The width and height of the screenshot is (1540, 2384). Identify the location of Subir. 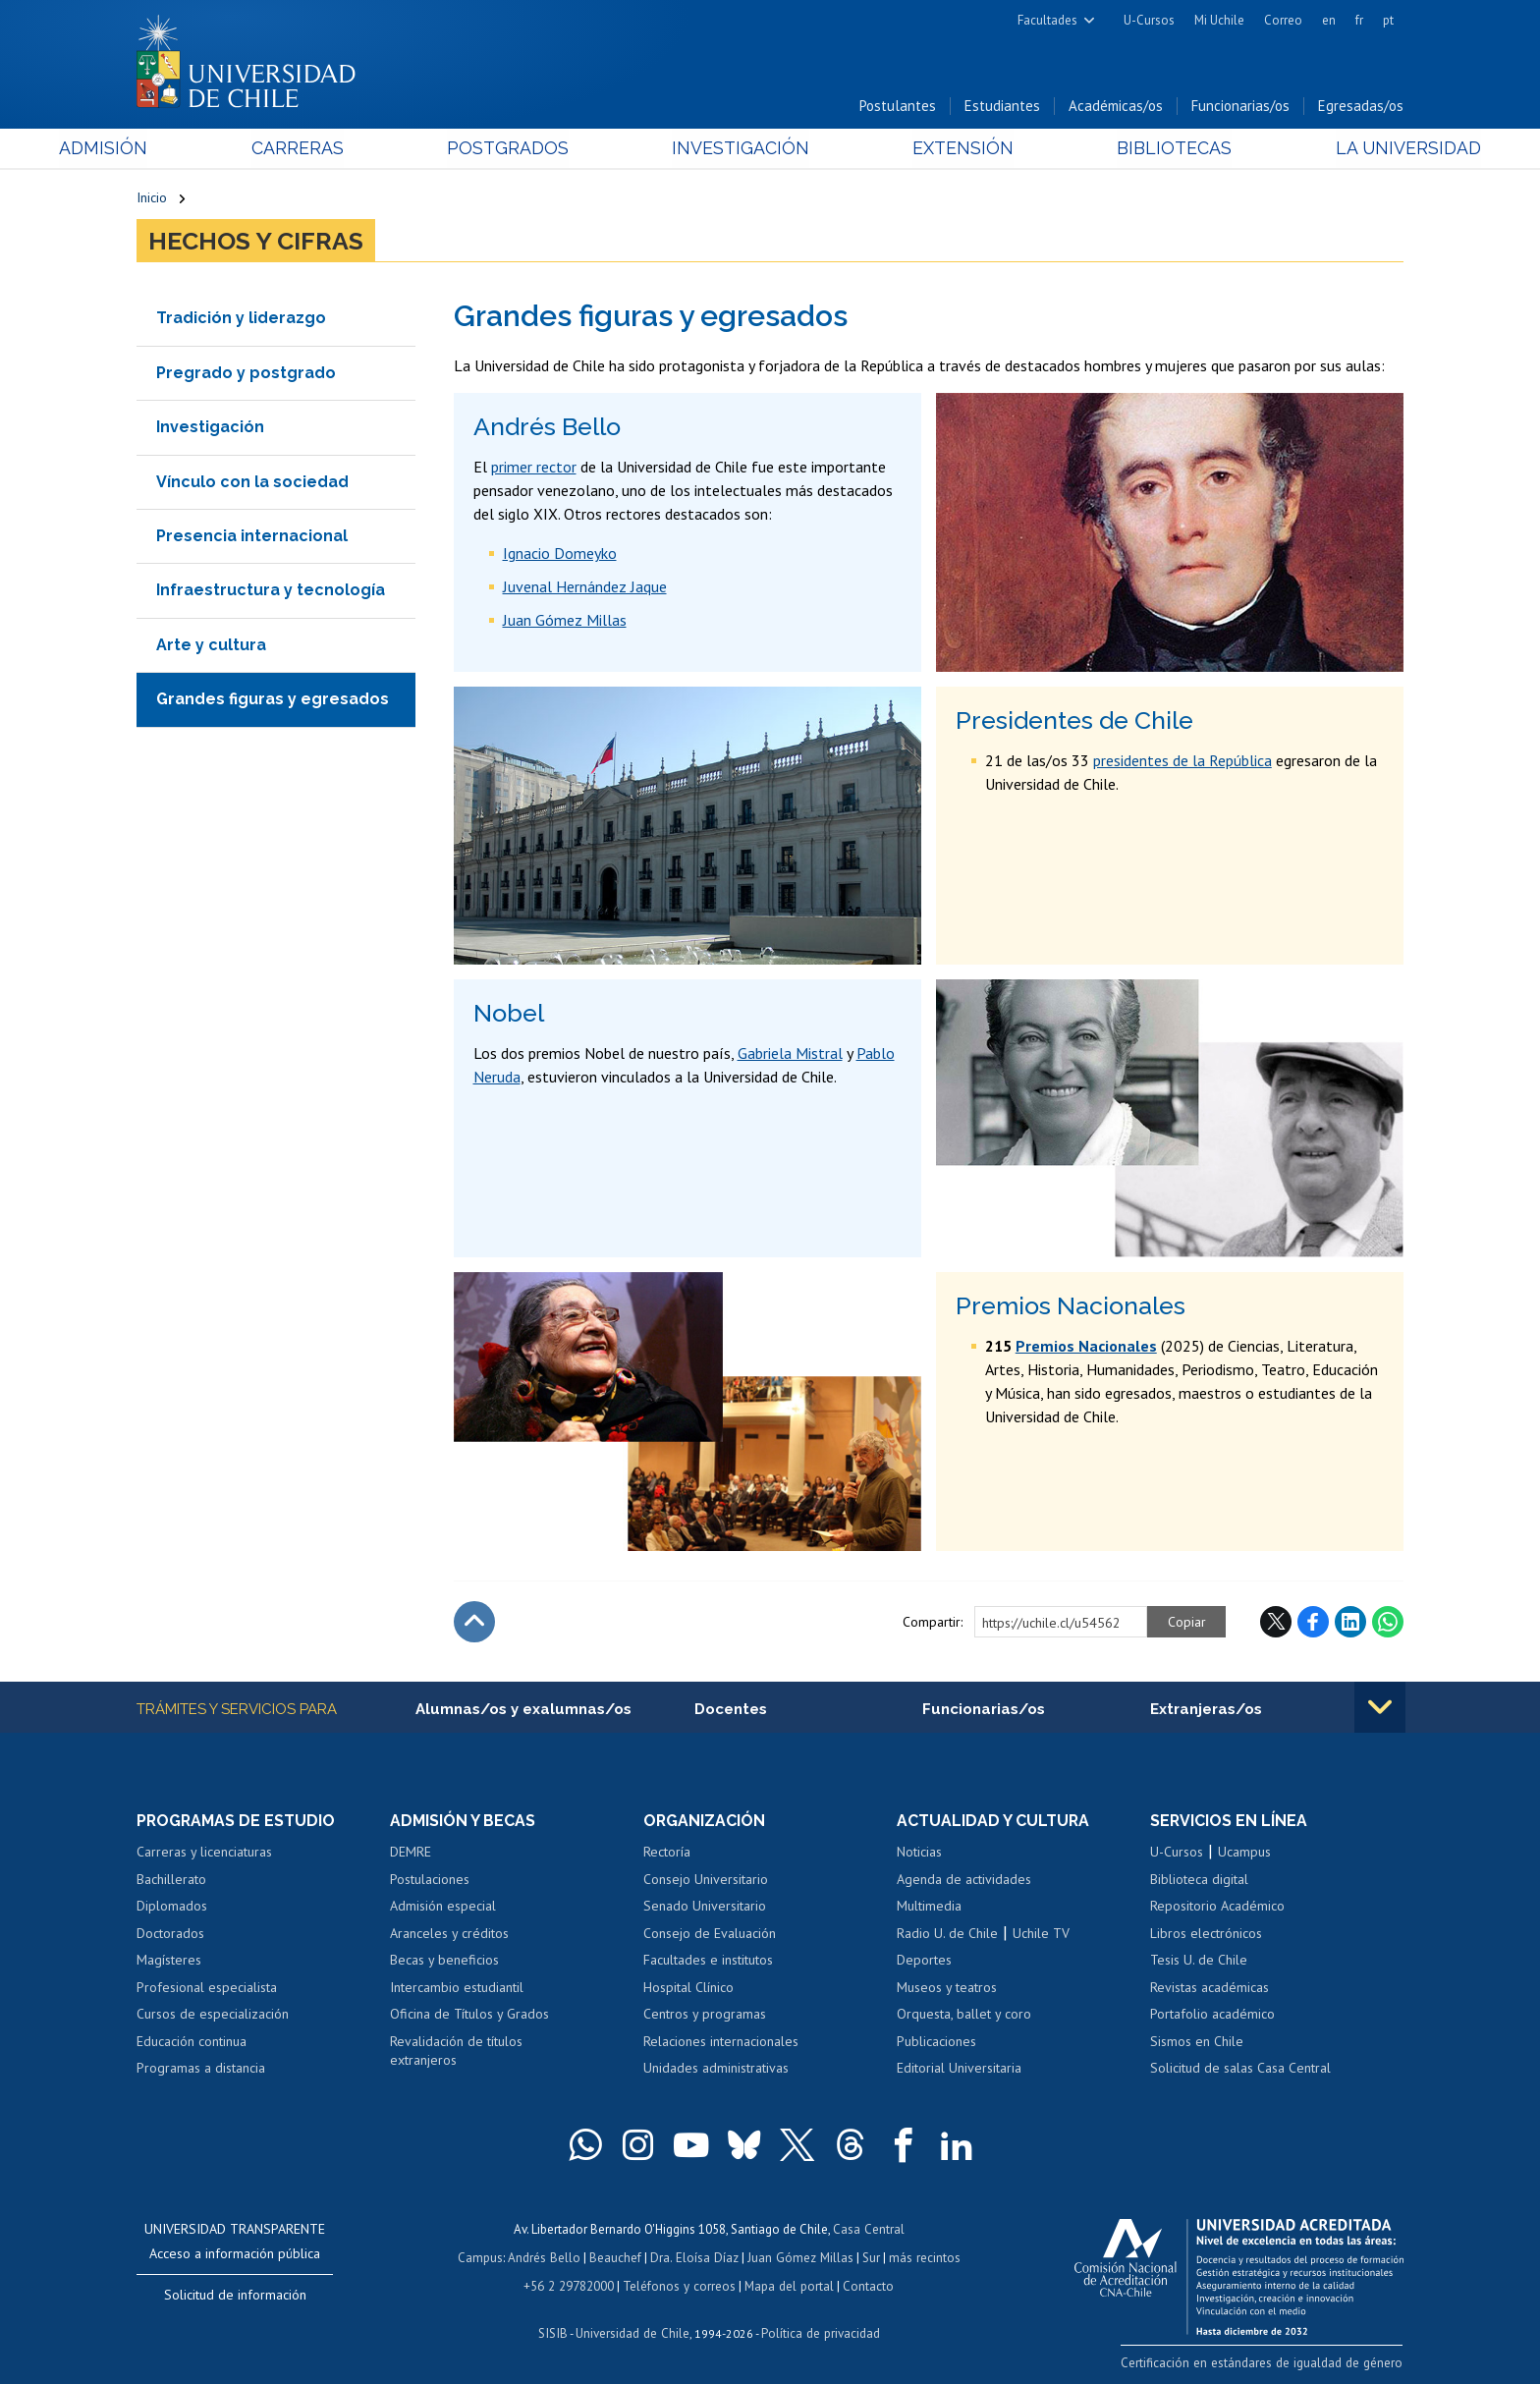
(474, 1622).